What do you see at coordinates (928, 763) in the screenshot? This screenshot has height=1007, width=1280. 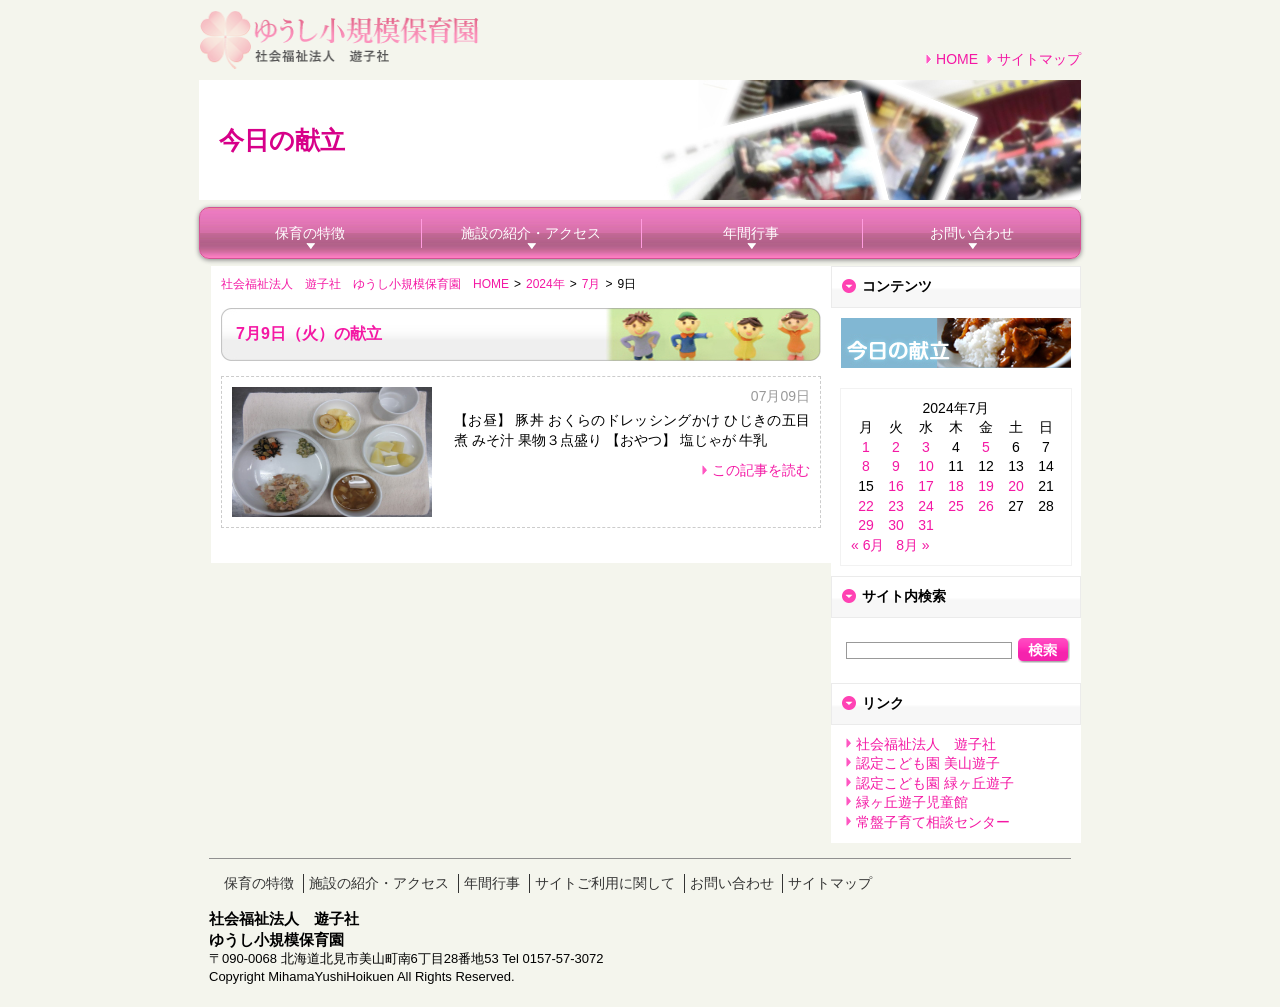 I see `認定こども園 美山遊子` at bounding box center [928, 763].